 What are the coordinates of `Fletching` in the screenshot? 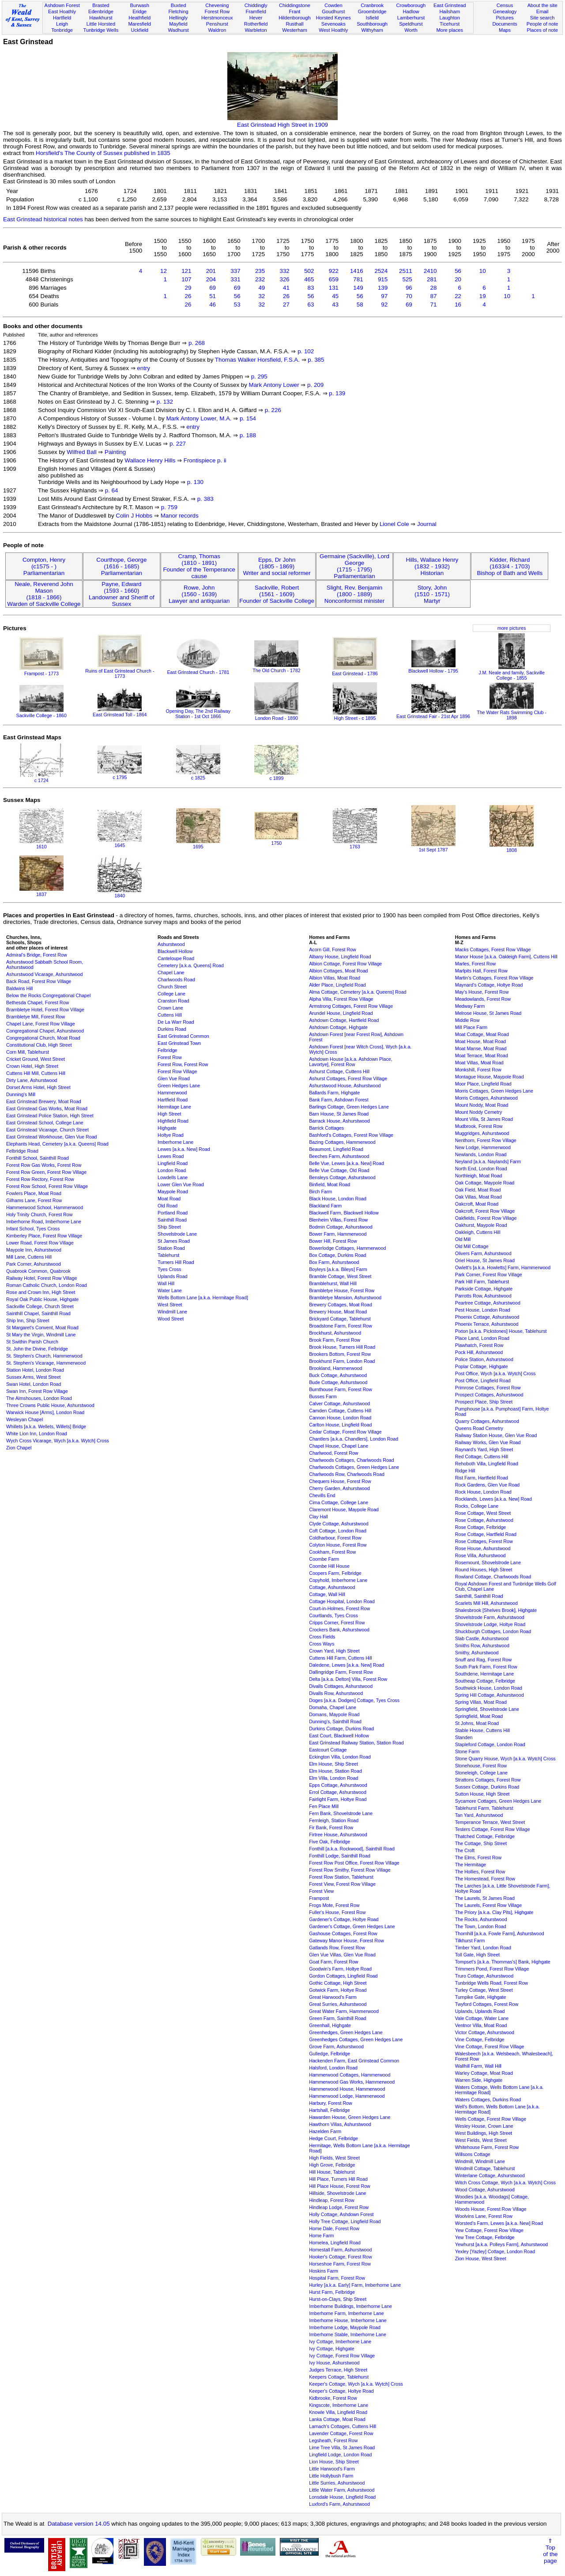 It's located at (178, 11).